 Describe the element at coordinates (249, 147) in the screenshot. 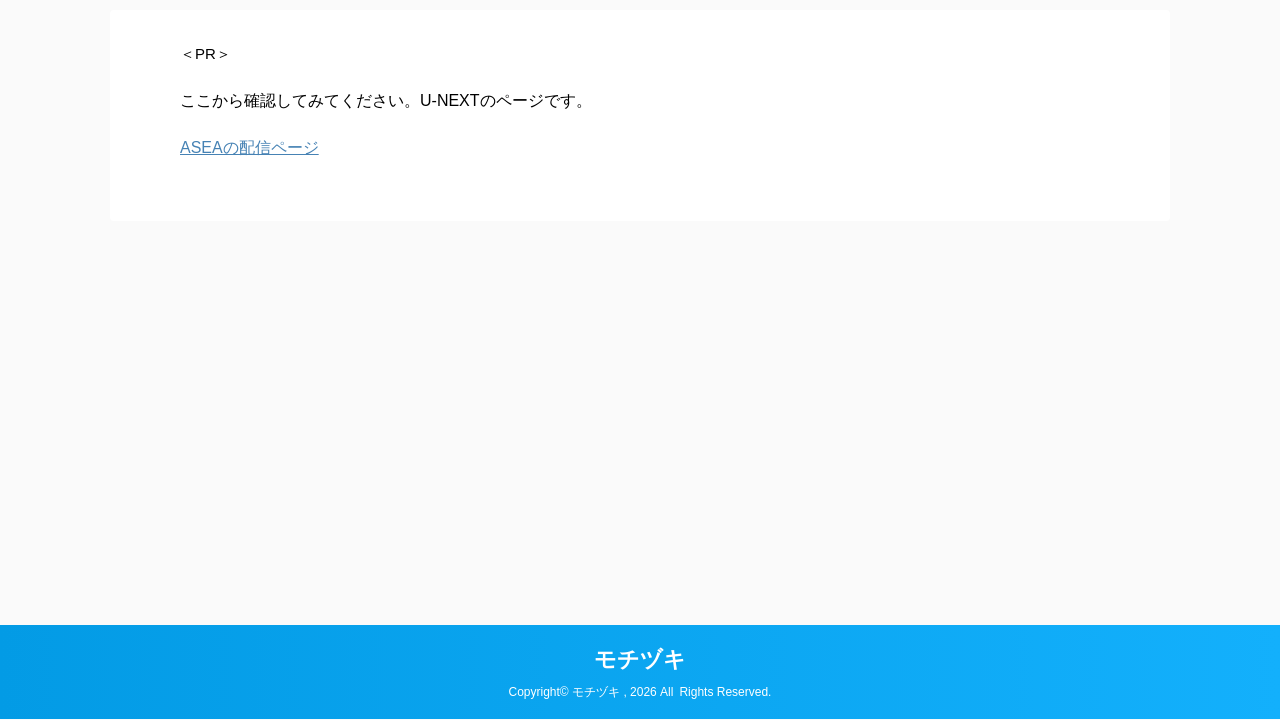

I see `ASEAの配信ページ` at that location.